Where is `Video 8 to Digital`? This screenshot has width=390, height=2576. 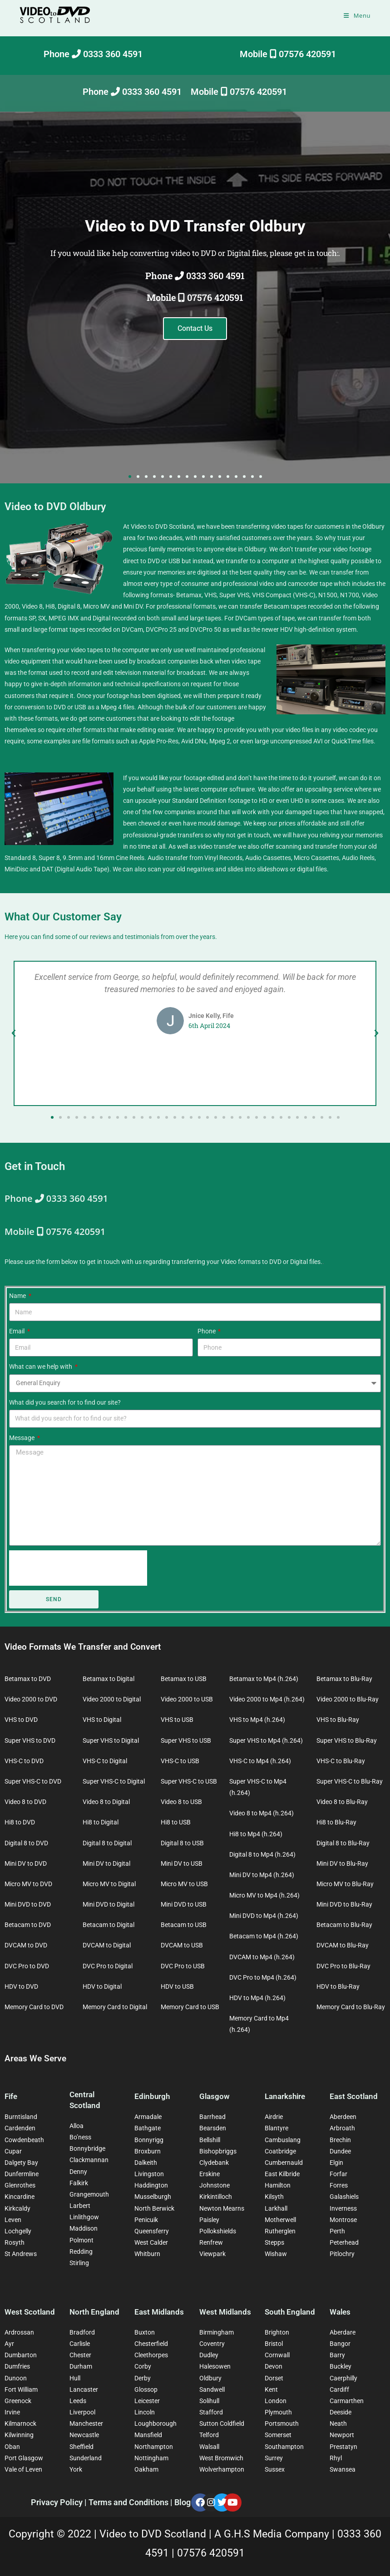
Video 8 to Digital is located at coordinates (106, 1801).